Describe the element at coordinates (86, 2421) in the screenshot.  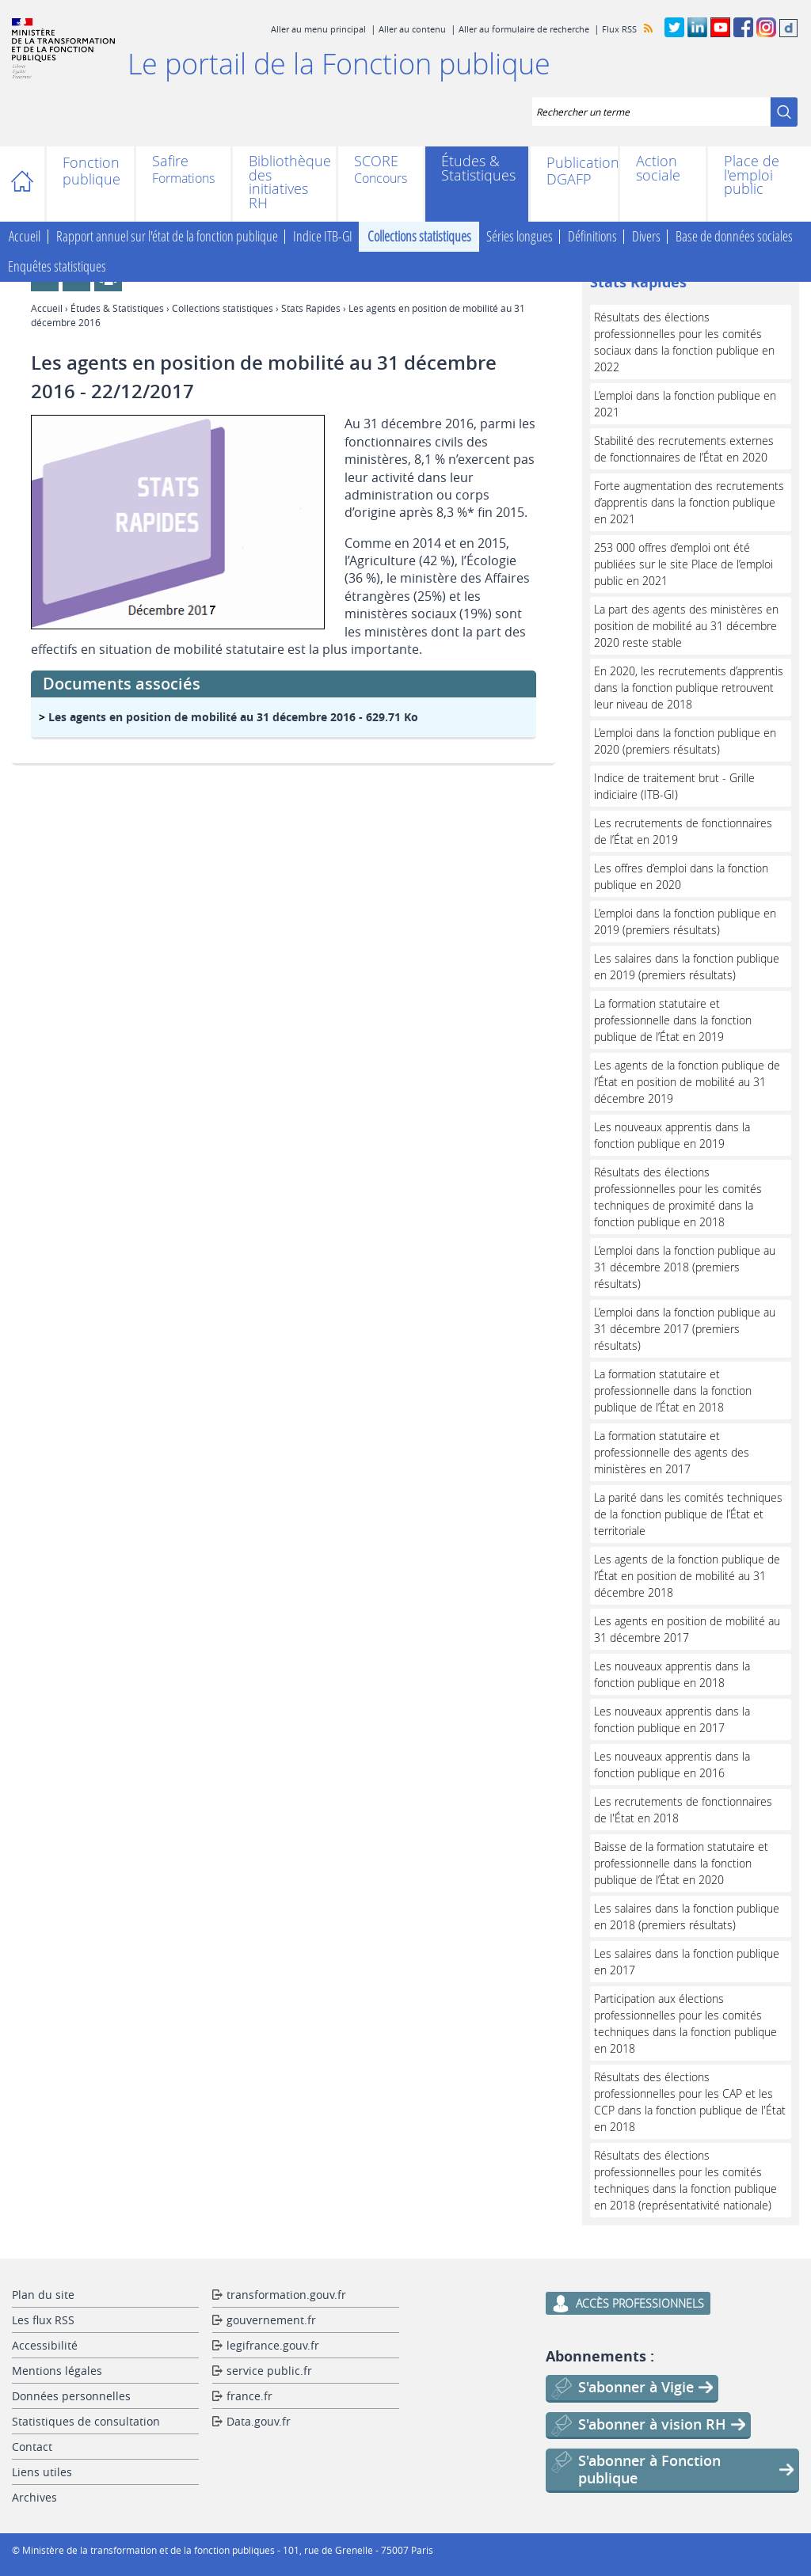
I see `Statistiques de consultation` at that location.